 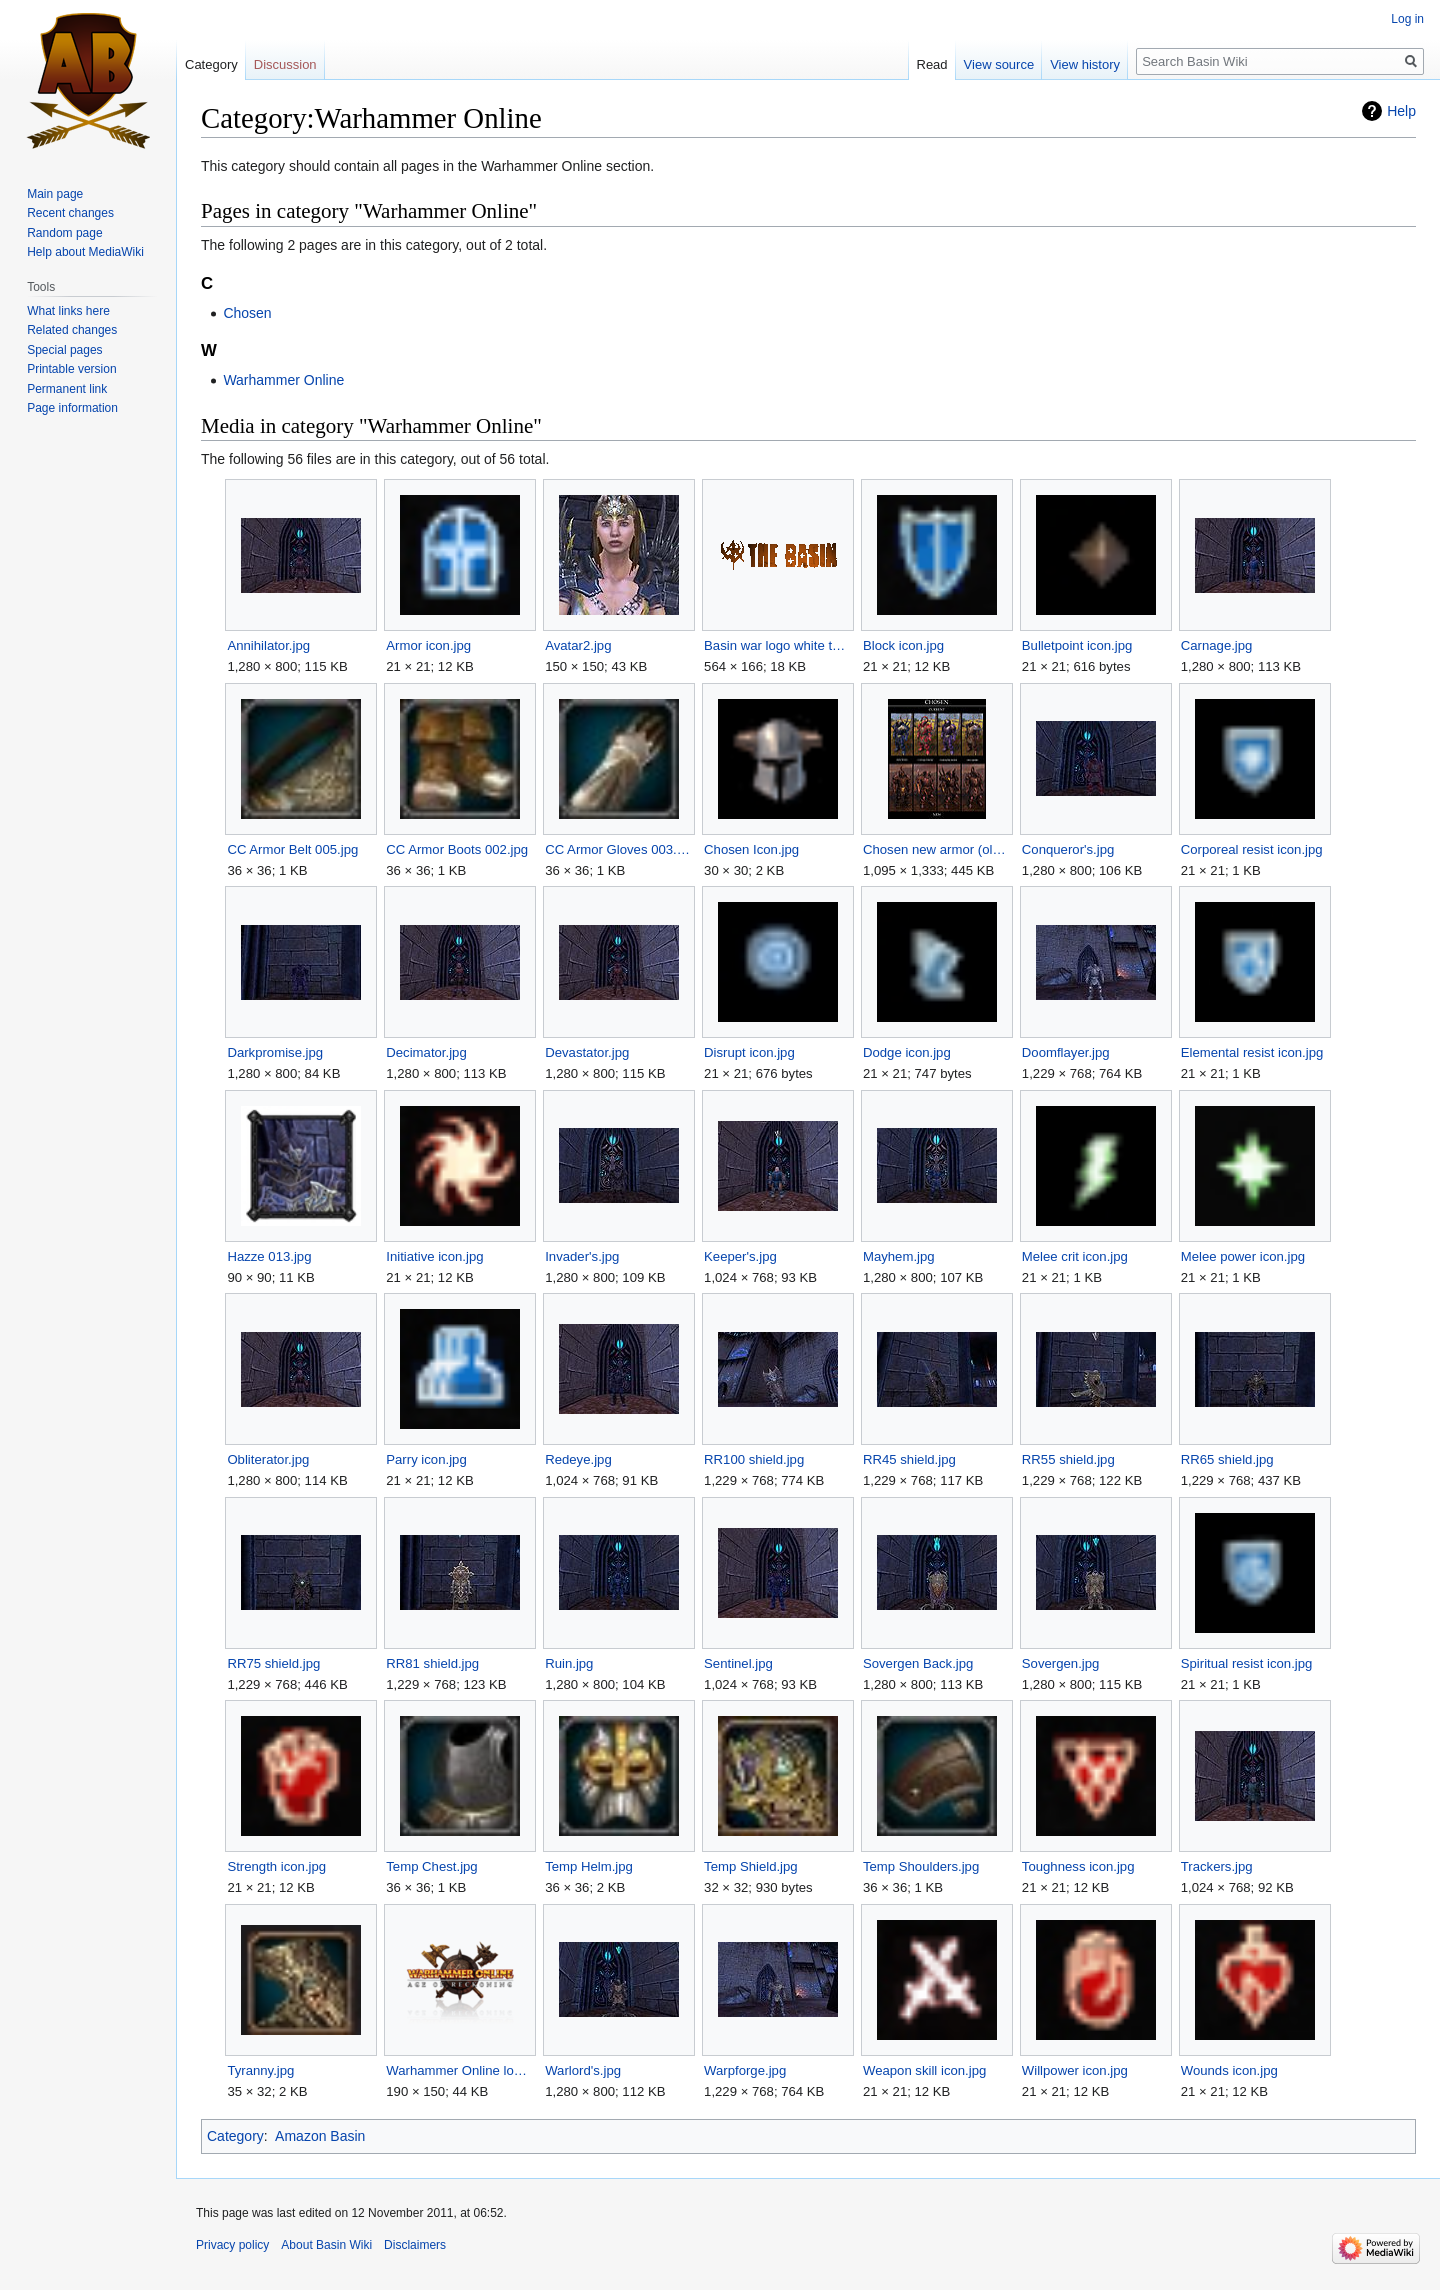 What do you see at coordinates (285, 64) in the screenshot?
I see `Discussion` at bounding box center [285, 64].